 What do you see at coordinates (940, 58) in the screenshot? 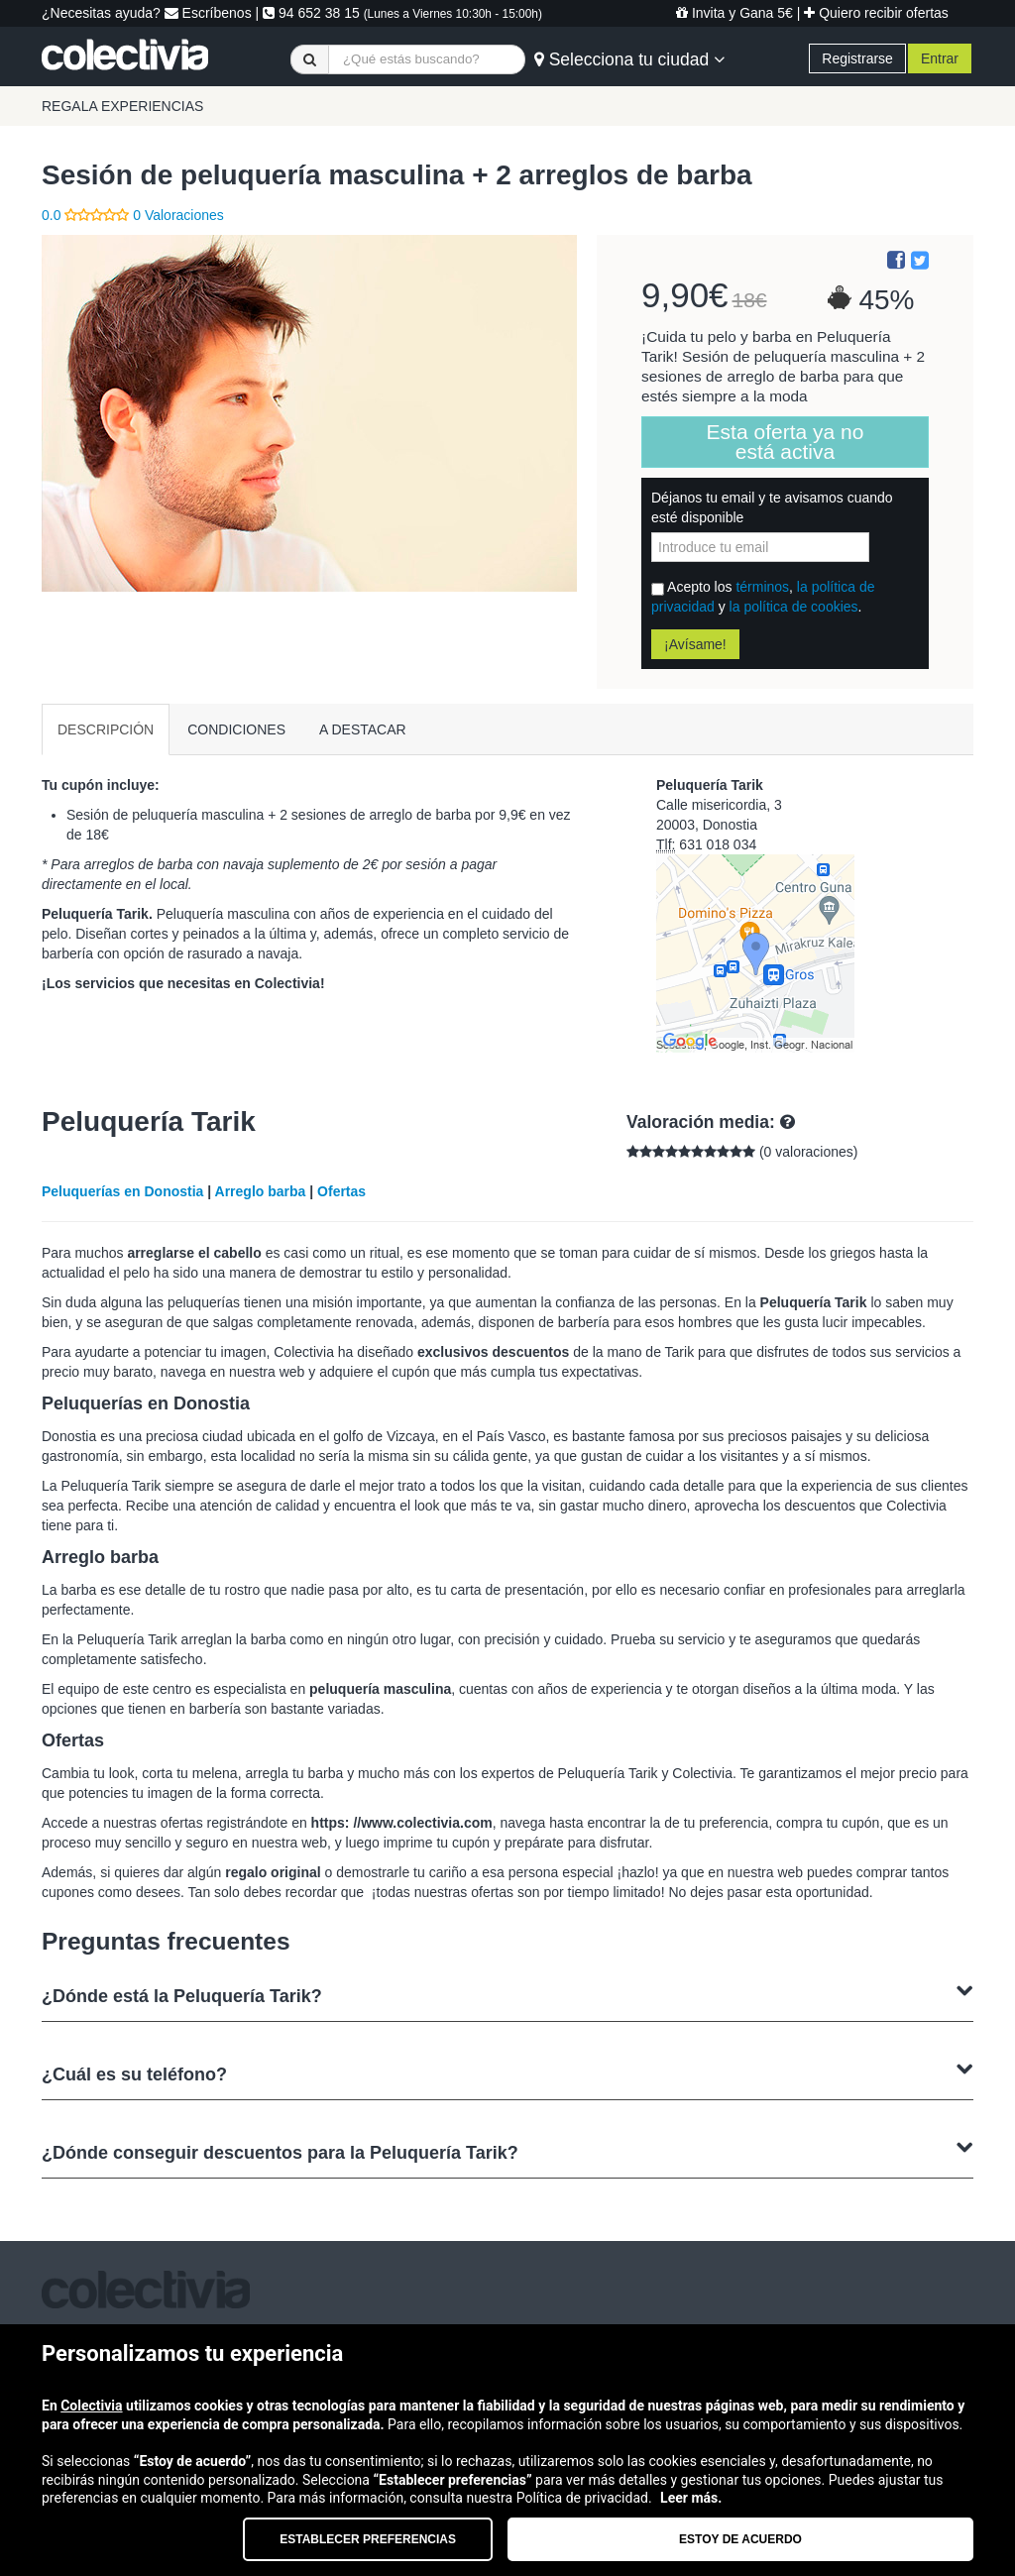
I see `Entrar` at bounding box center [940, 58].